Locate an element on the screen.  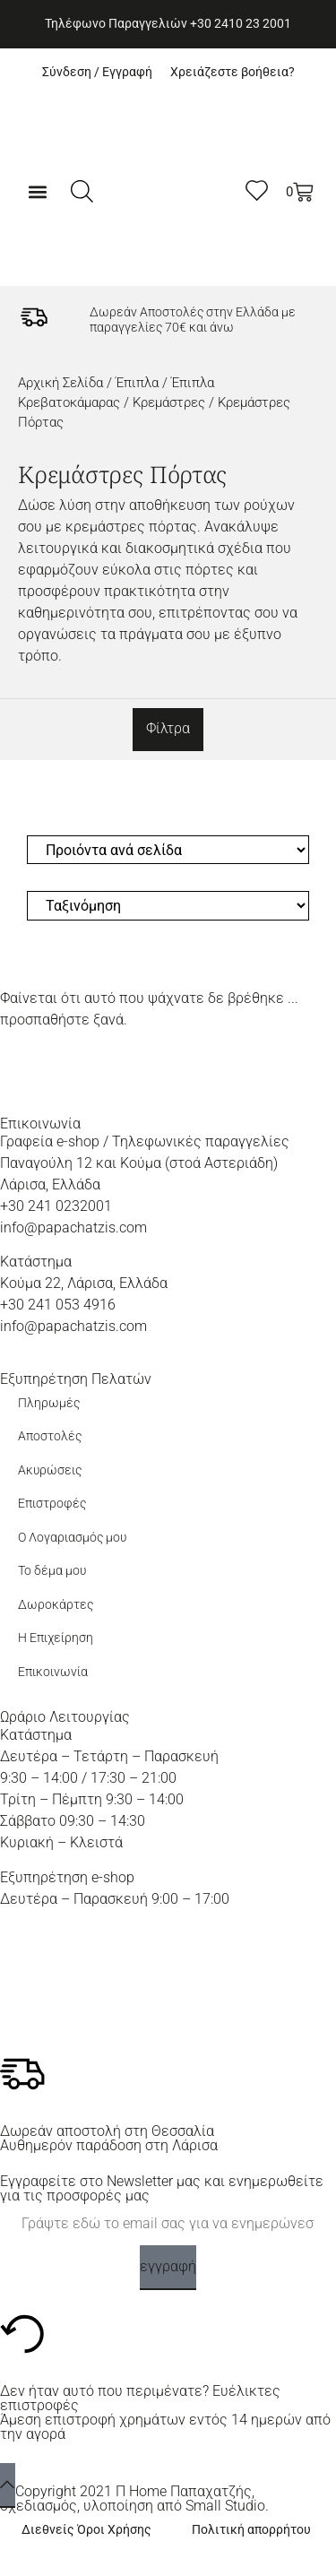
Η Επιχείρηση is located at coordinates (55, 1638).